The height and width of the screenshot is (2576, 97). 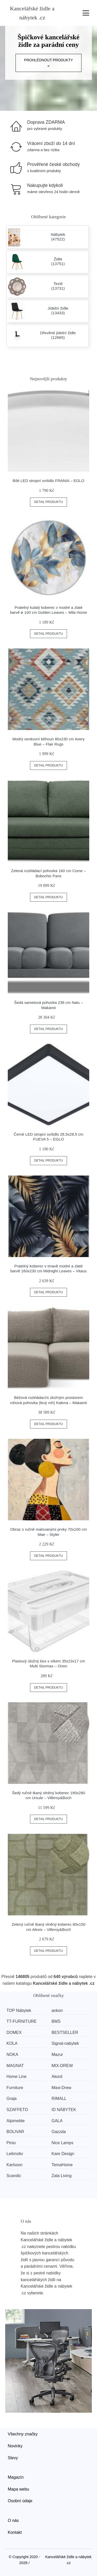 I want to click on ankon, so click(x=57, y=2010).